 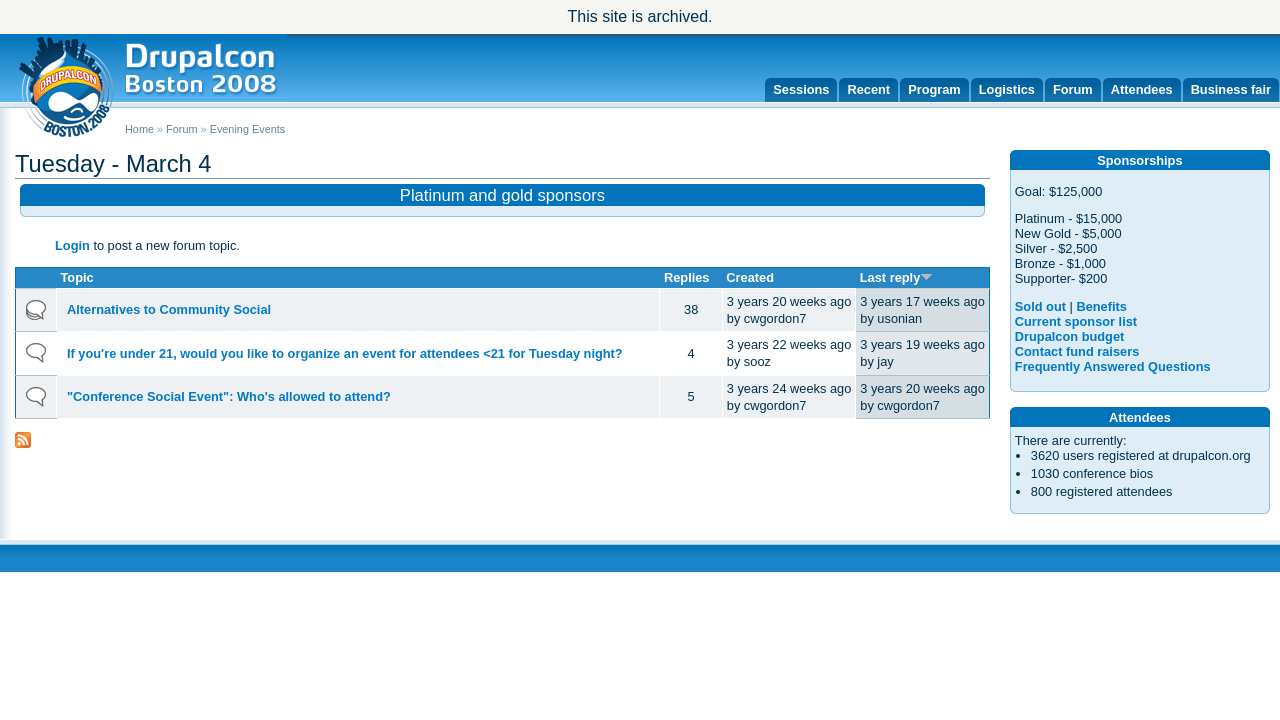 I want to click on Sessions, so click(x=801, y=89).